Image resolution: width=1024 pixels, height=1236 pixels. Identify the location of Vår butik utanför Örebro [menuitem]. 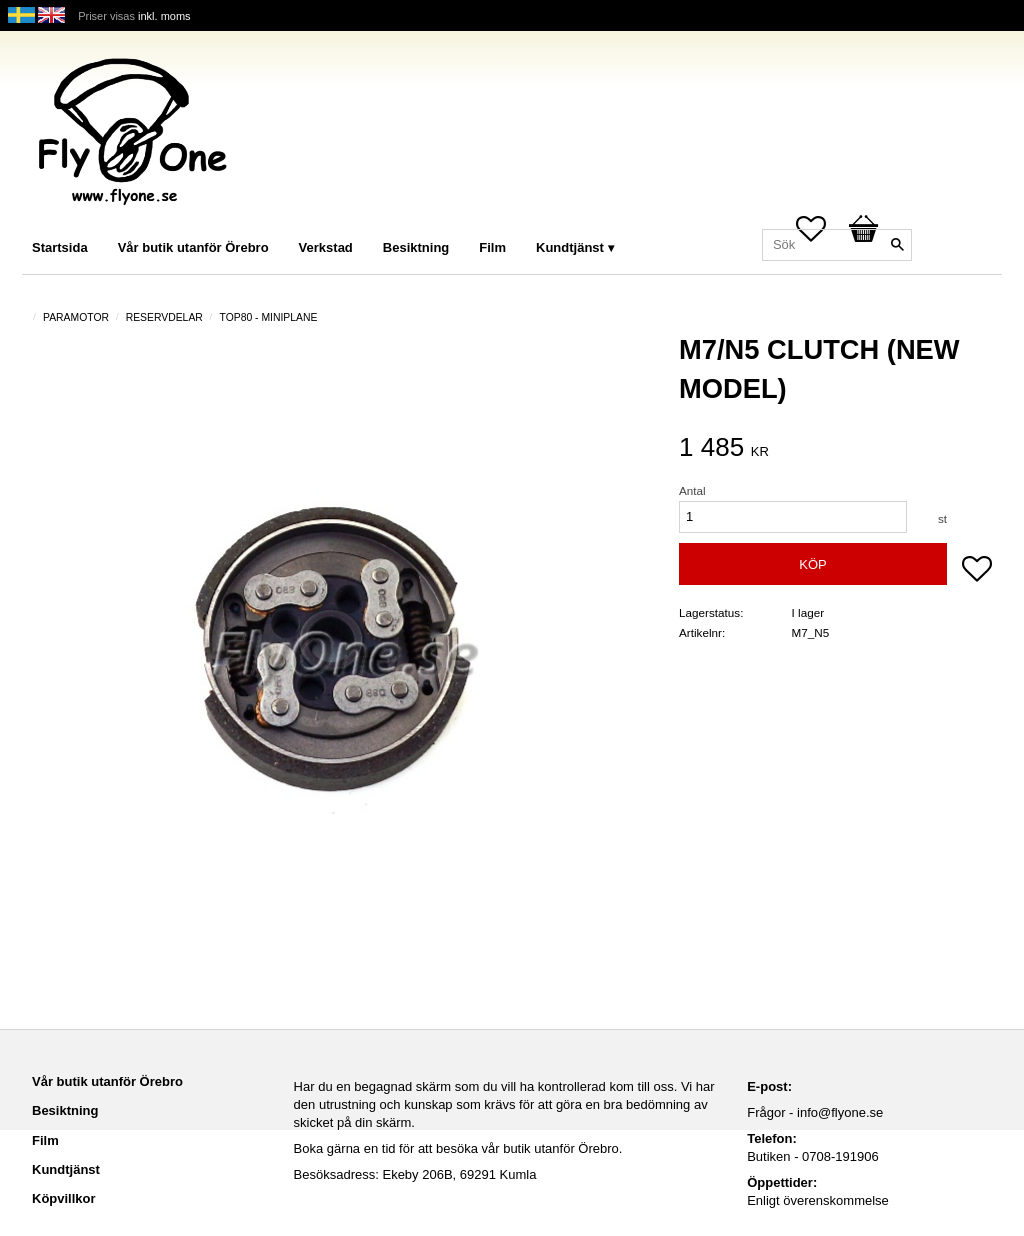
(193, 247).